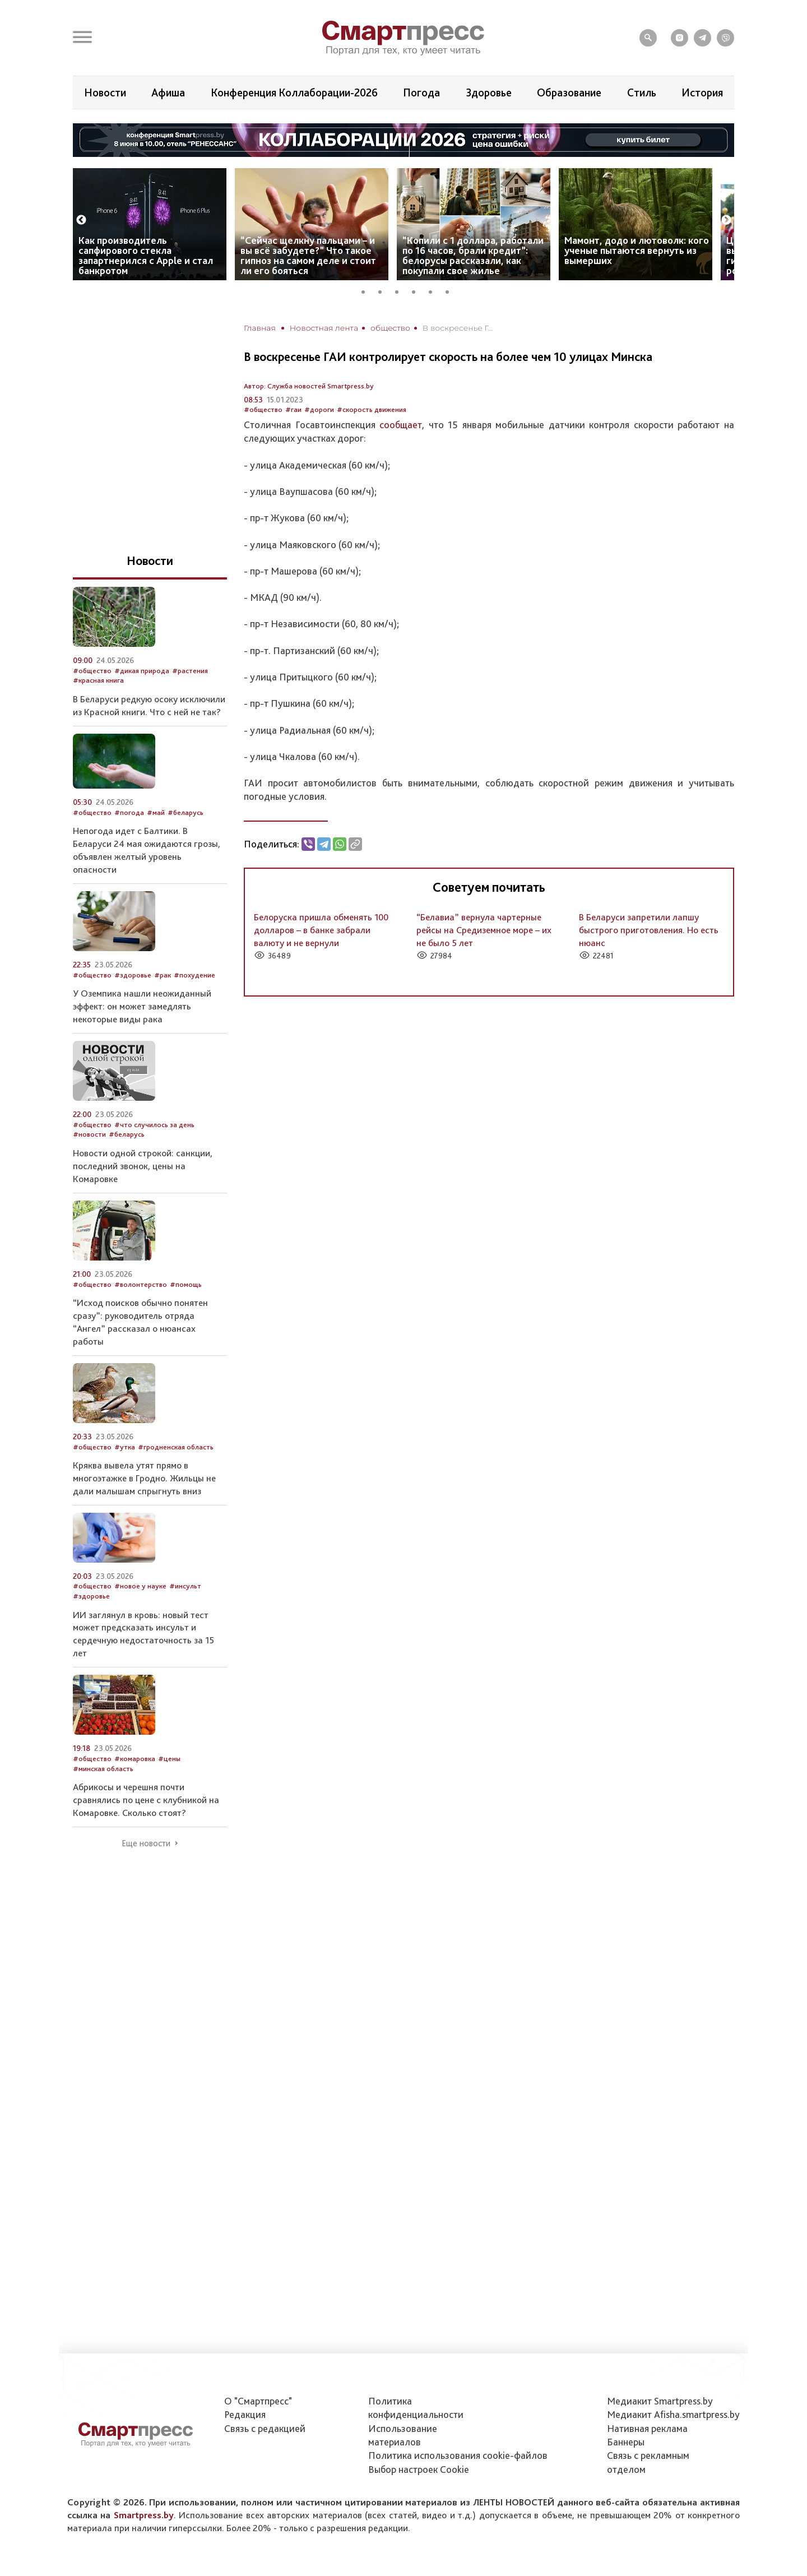 This screenshot has width=807, height=2576. Describe the element at coordinates (308, 255) in the screenshot. I see `“Сейчас щелкну пальцами – и вы всё забудете?” Что такое гипноз на самом деле и стоит ли его бояться` at that location.